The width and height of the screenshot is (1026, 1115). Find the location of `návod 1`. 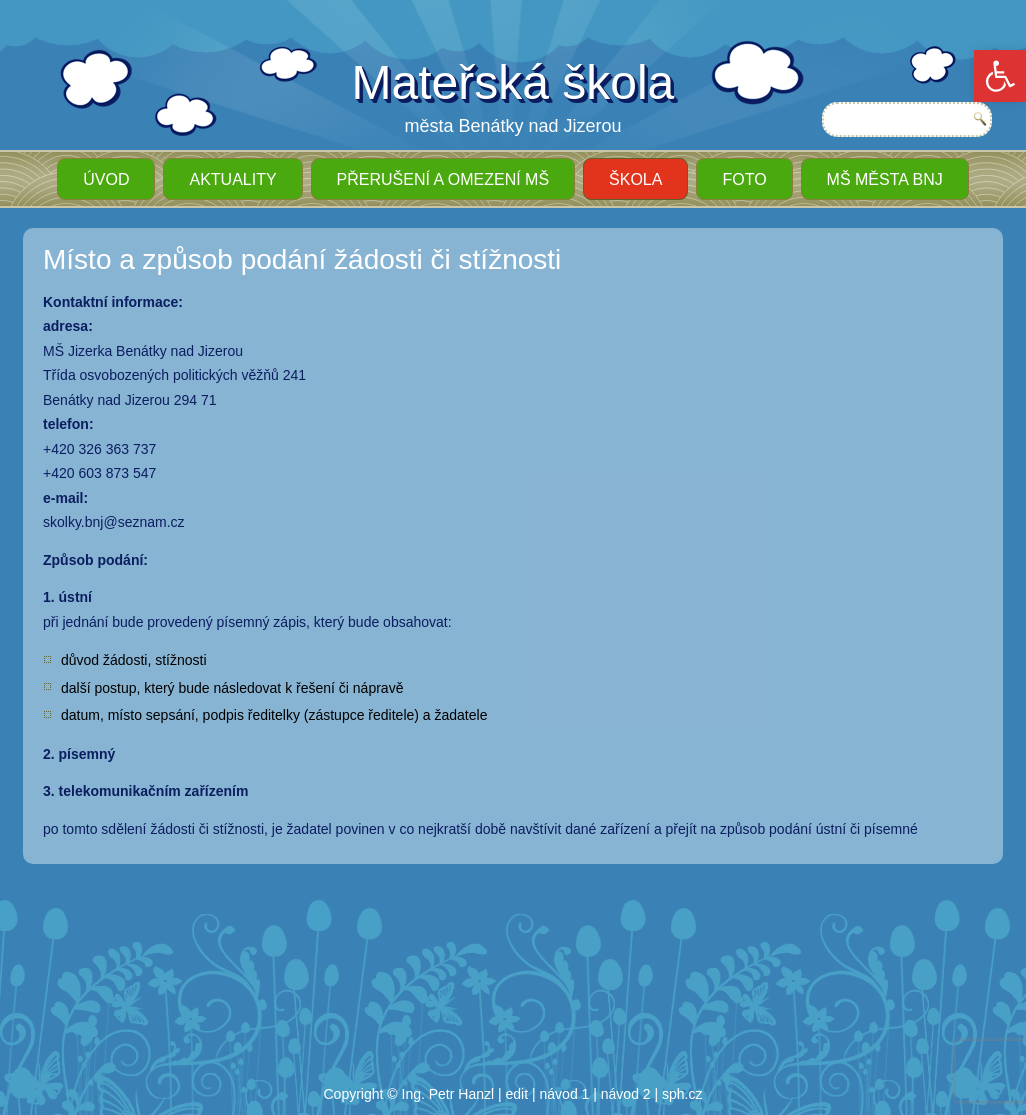

návod 1 is located at coordinates (565, 1094).